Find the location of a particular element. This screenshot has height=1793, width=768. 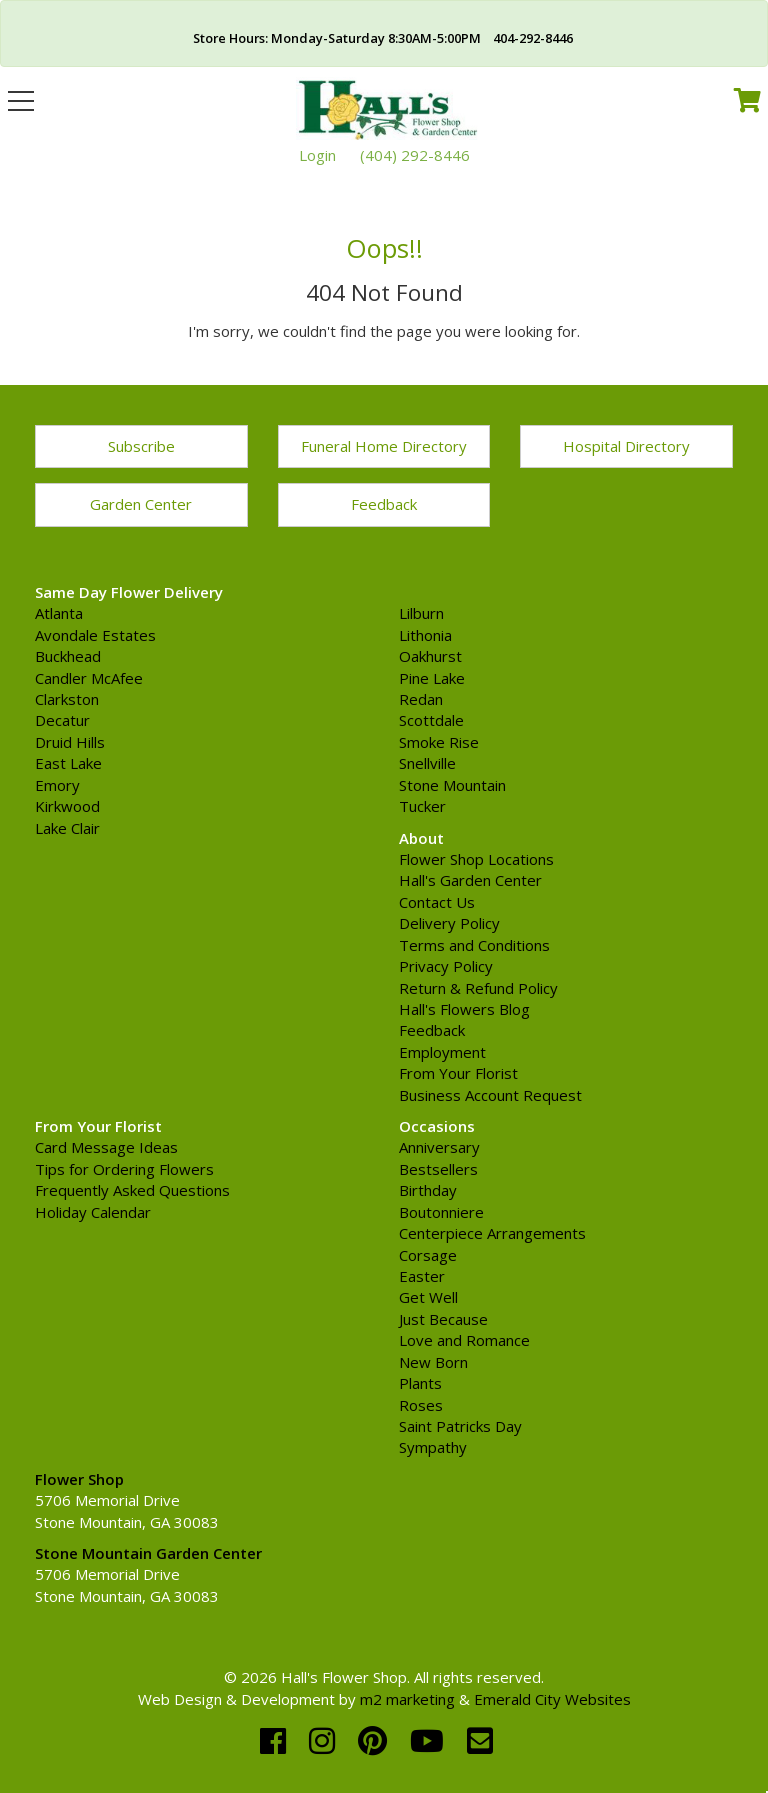

Love and Romance is located at coordinates (464, 1340).